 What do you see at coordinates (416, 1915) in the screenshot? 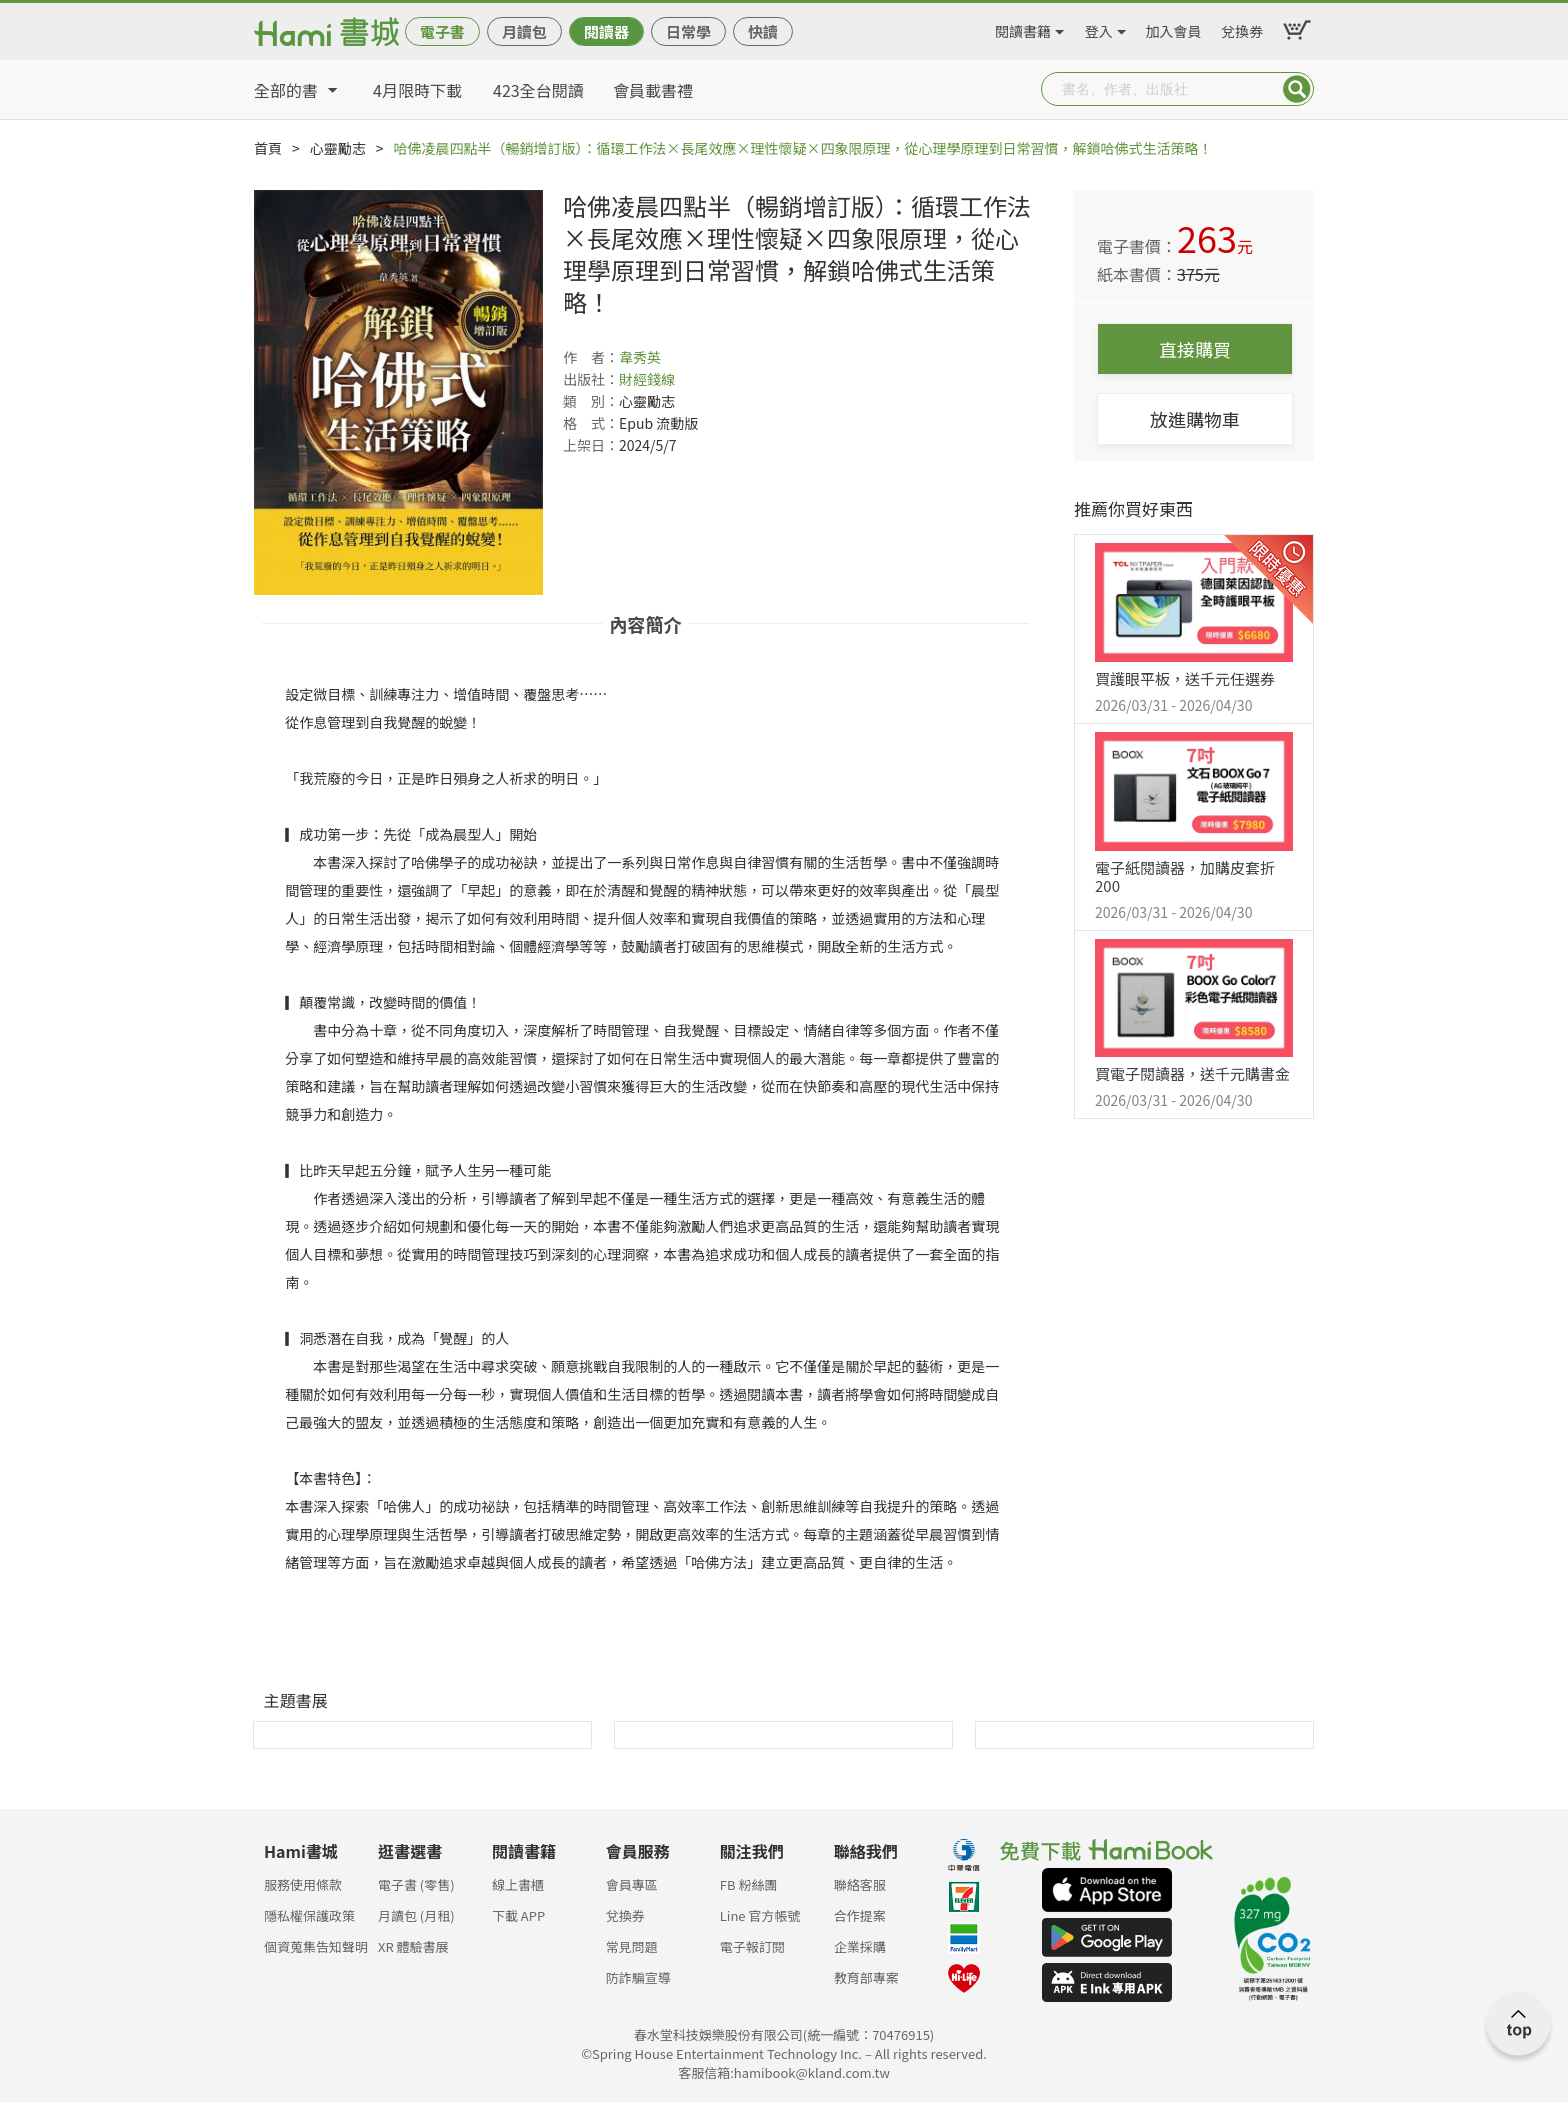
I see `月讀包 (月租)` at bounding box center [416, 1915].